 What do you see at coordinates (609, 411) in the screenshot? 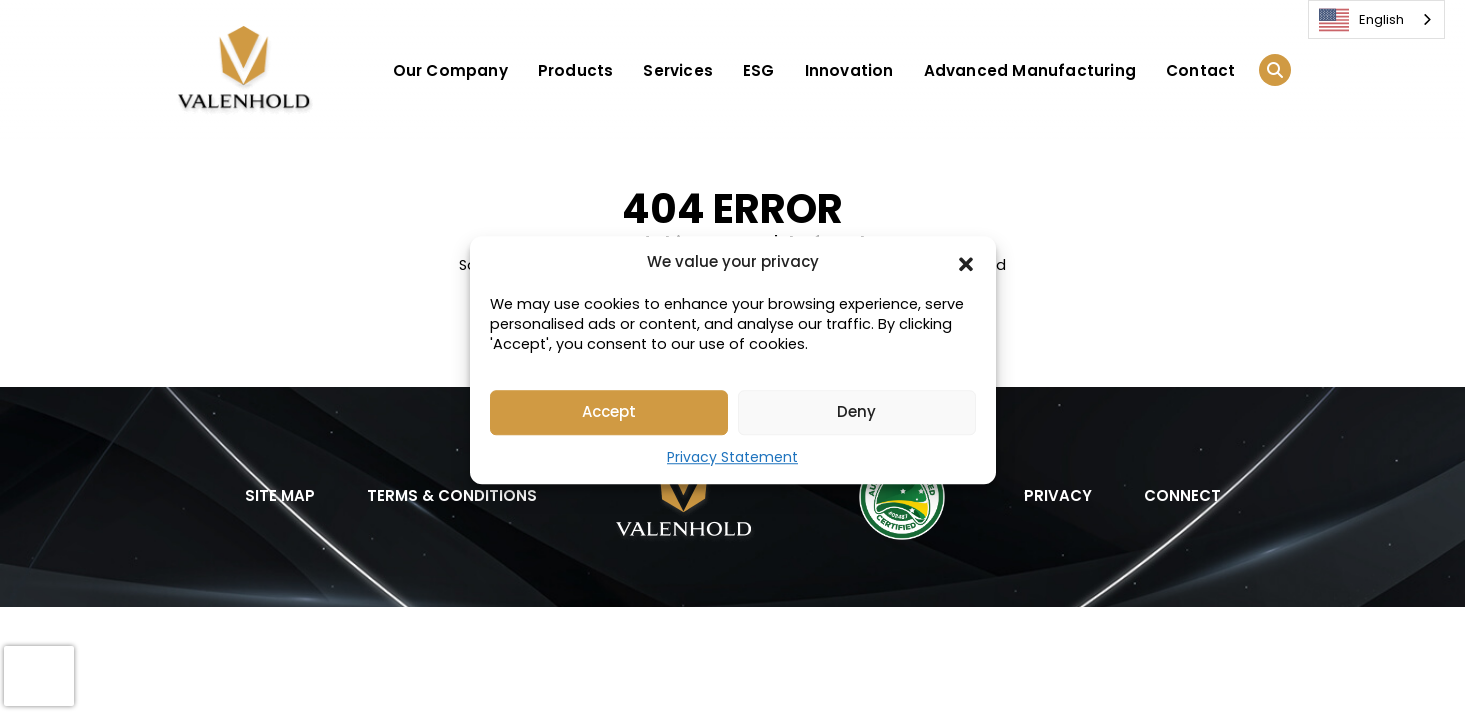
I see `Accept` at bounding box center [609, 411].